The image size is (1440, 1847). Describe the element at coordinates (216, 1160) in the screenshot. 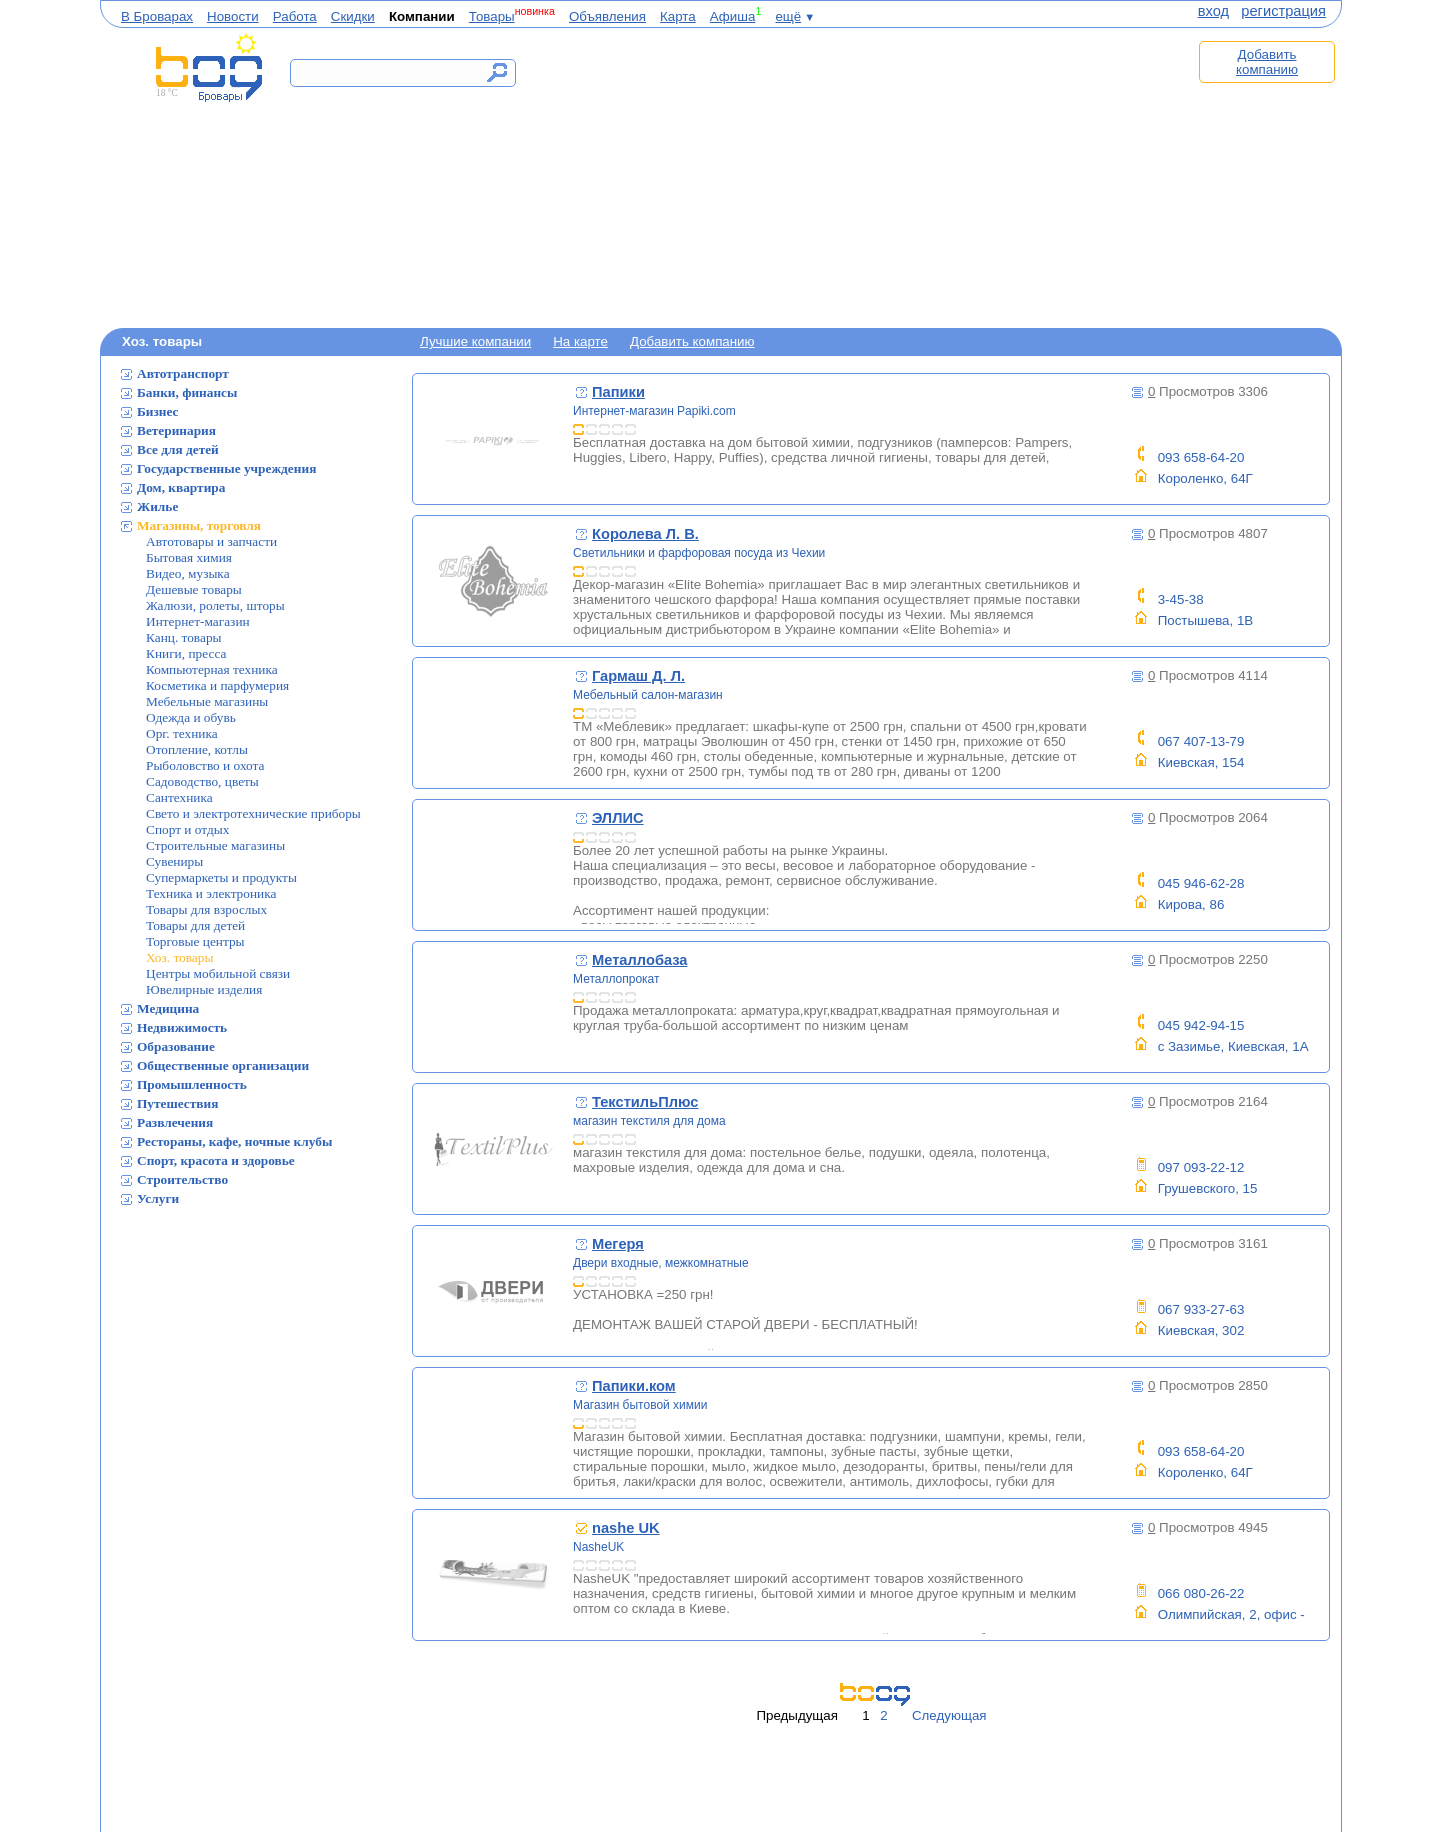

I see `Спорт, красота и здоровье` at that location.